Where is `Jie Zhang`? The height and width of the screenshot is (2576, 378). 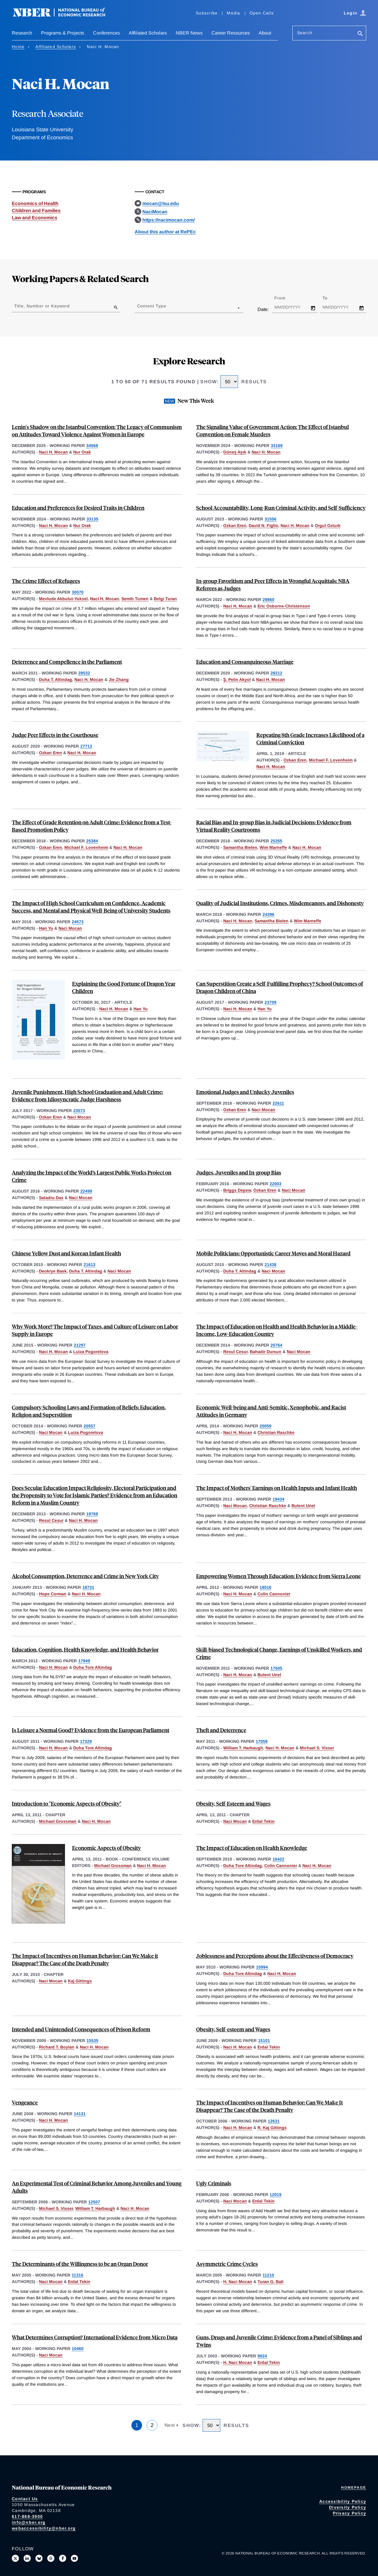 Jie Zhang is located at coordinates (119, 679).